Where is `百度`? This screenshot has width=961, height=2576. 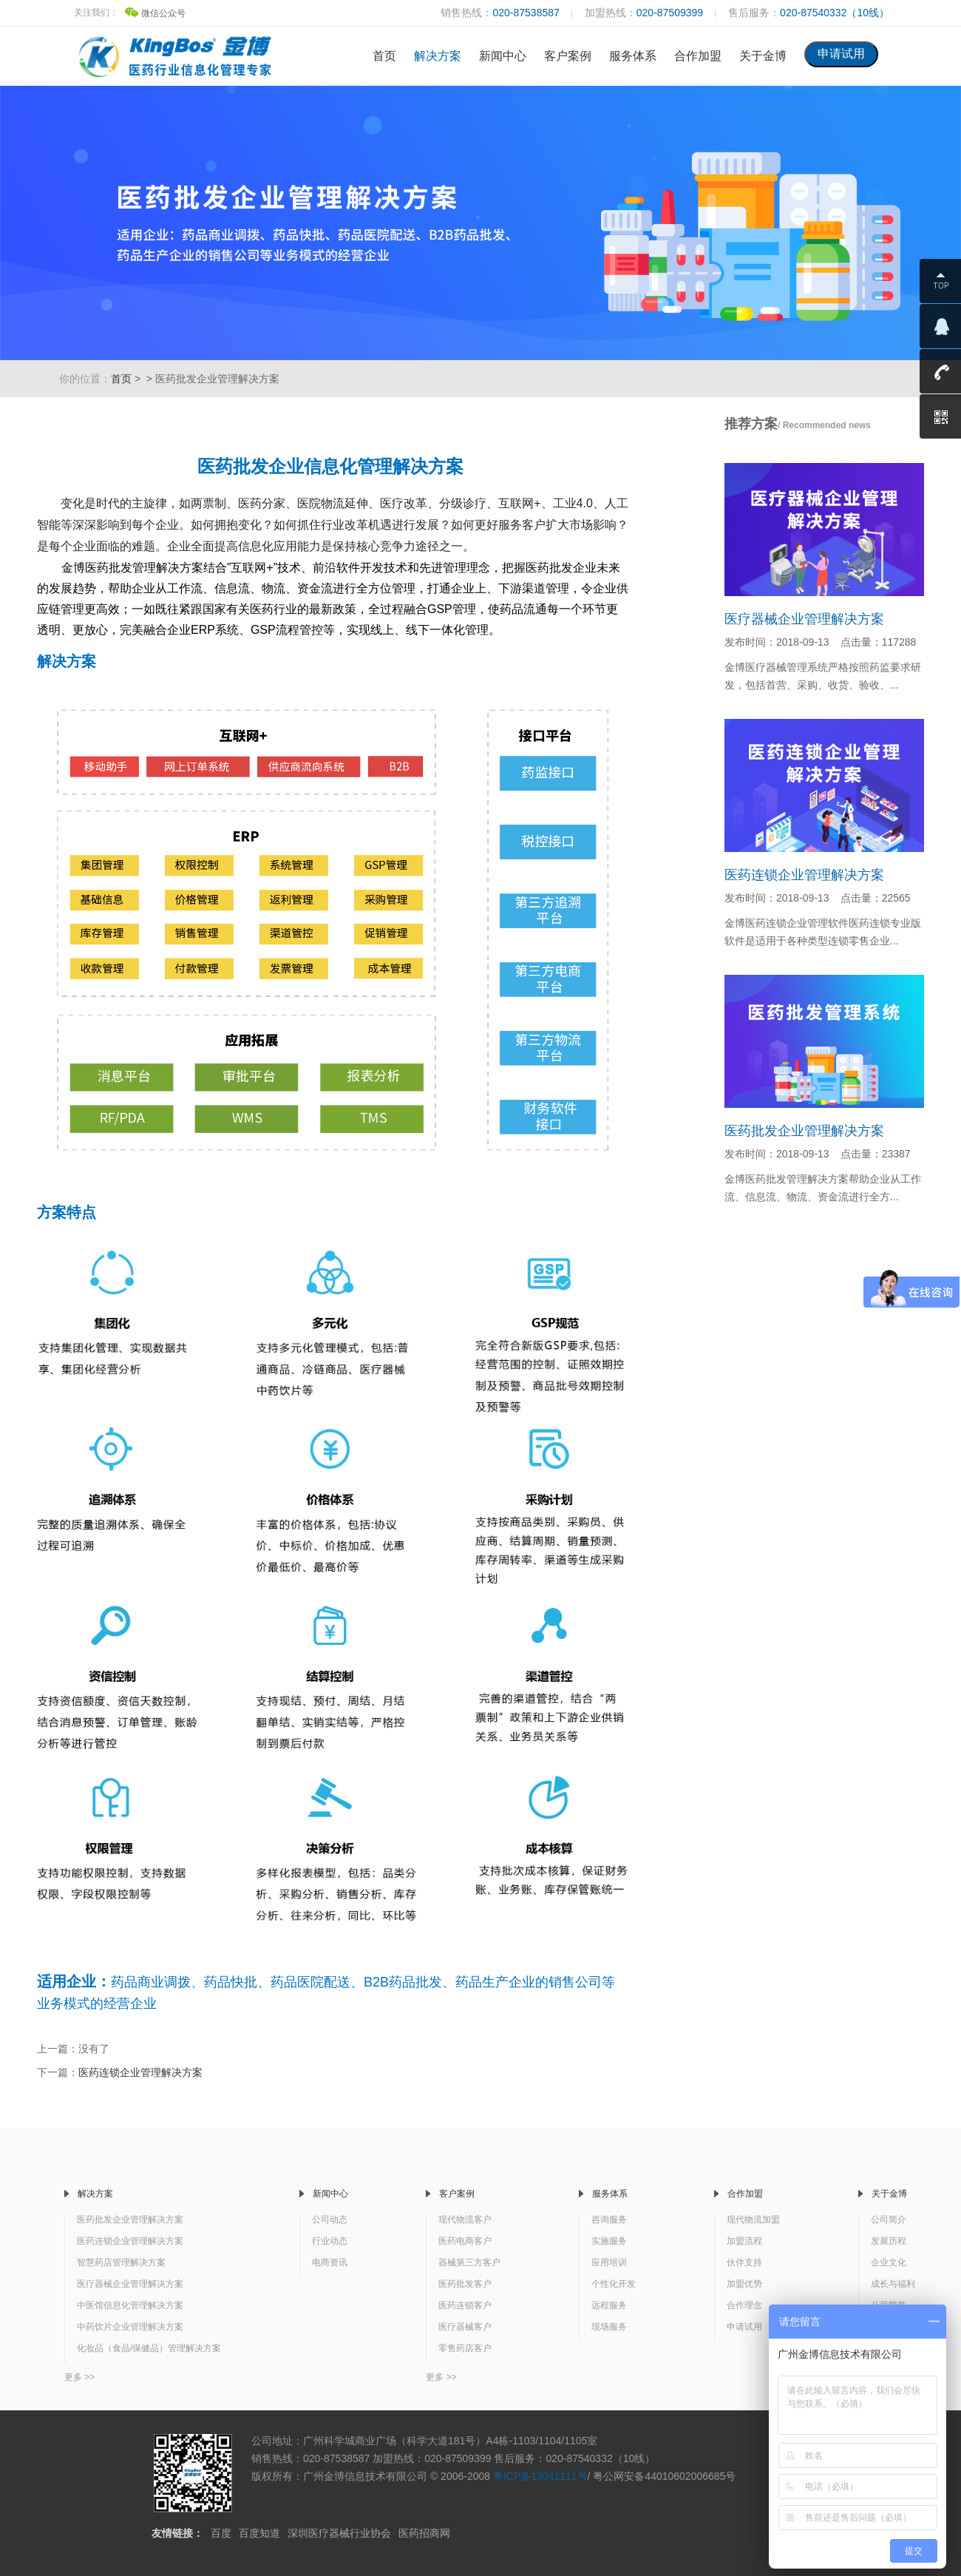
百度 is located at coordinates (221, 2533).